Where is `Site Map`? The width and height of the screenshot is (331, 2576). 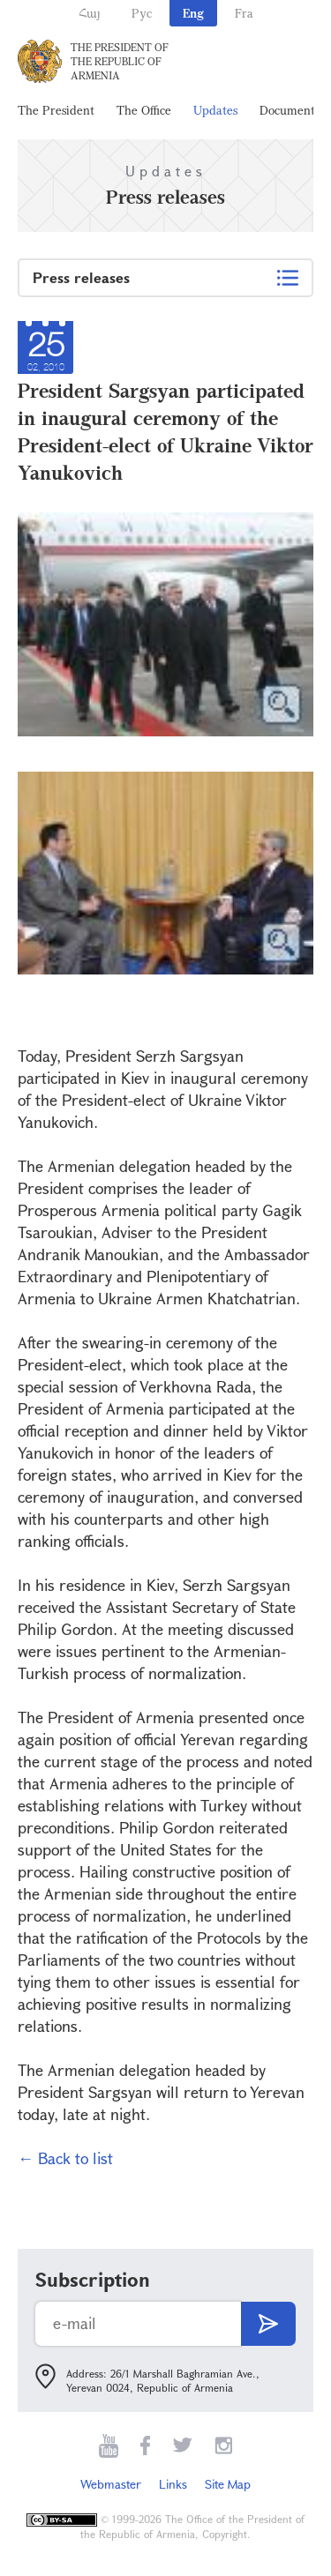 Site Map is located at coordinates (228, 2483).